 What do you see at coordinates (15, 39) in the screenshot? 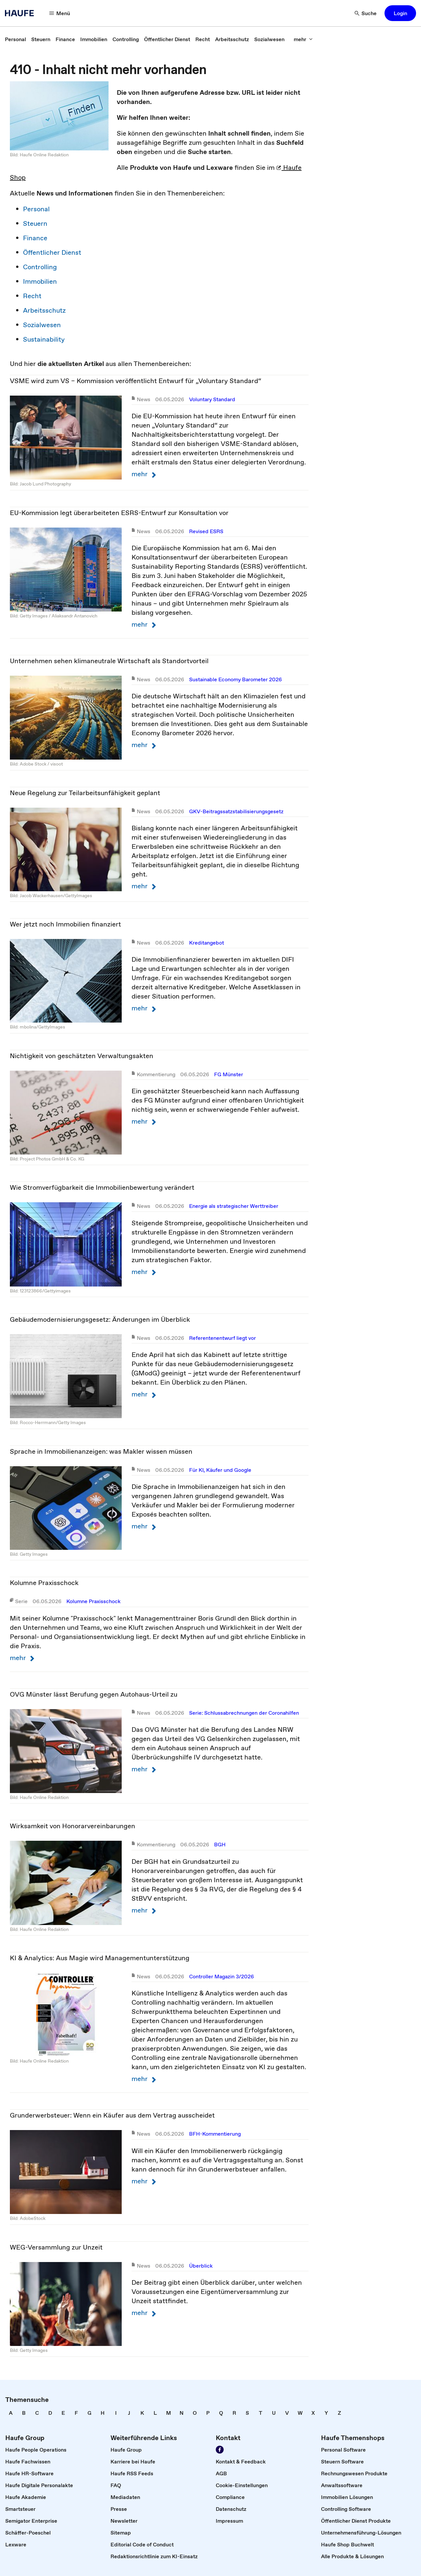
I see `[link]` at bounding box center [15, 39].